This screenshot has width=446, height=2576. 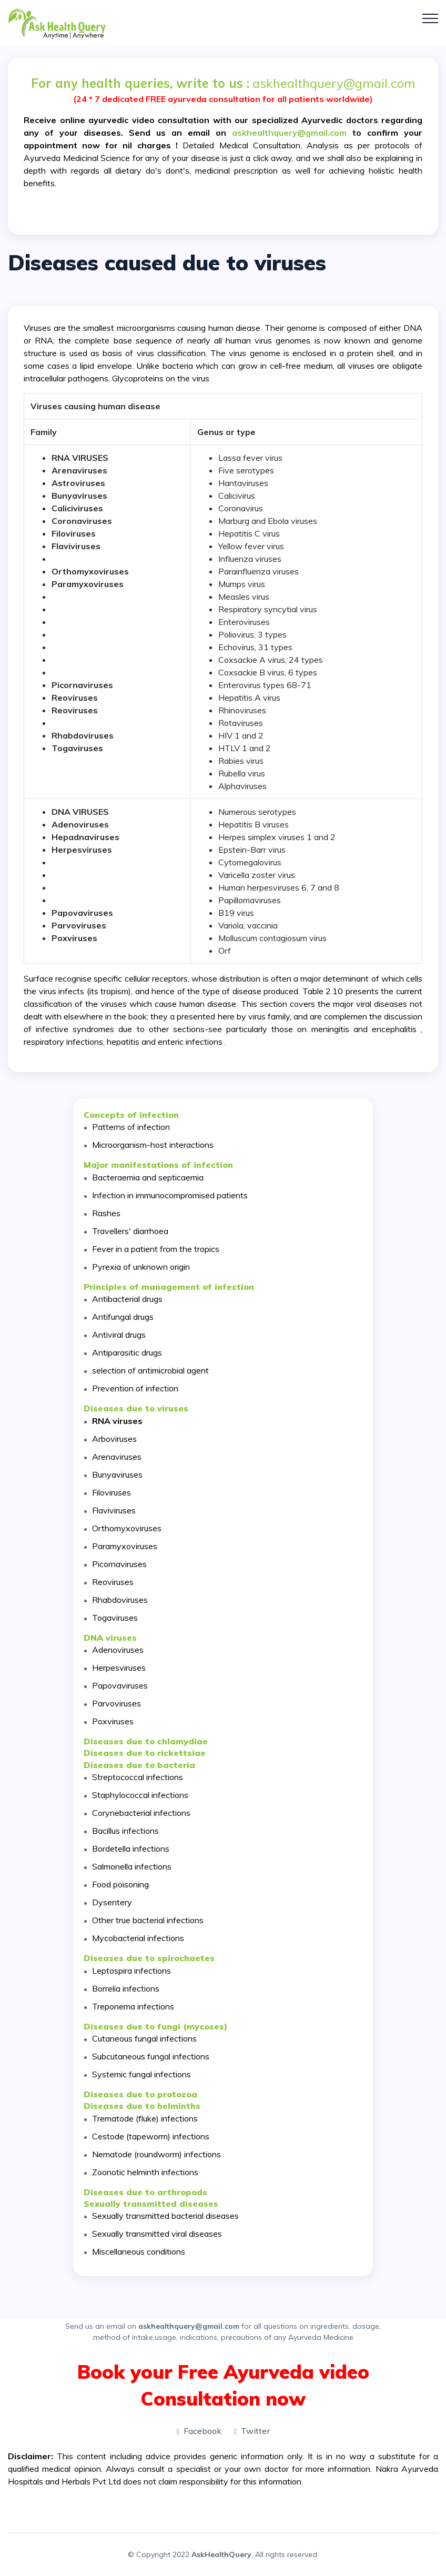 What do you see at coordinates (114, 1510) in the screenshot?
I see `Flaviviruses` at bounding box center [114, 1510].